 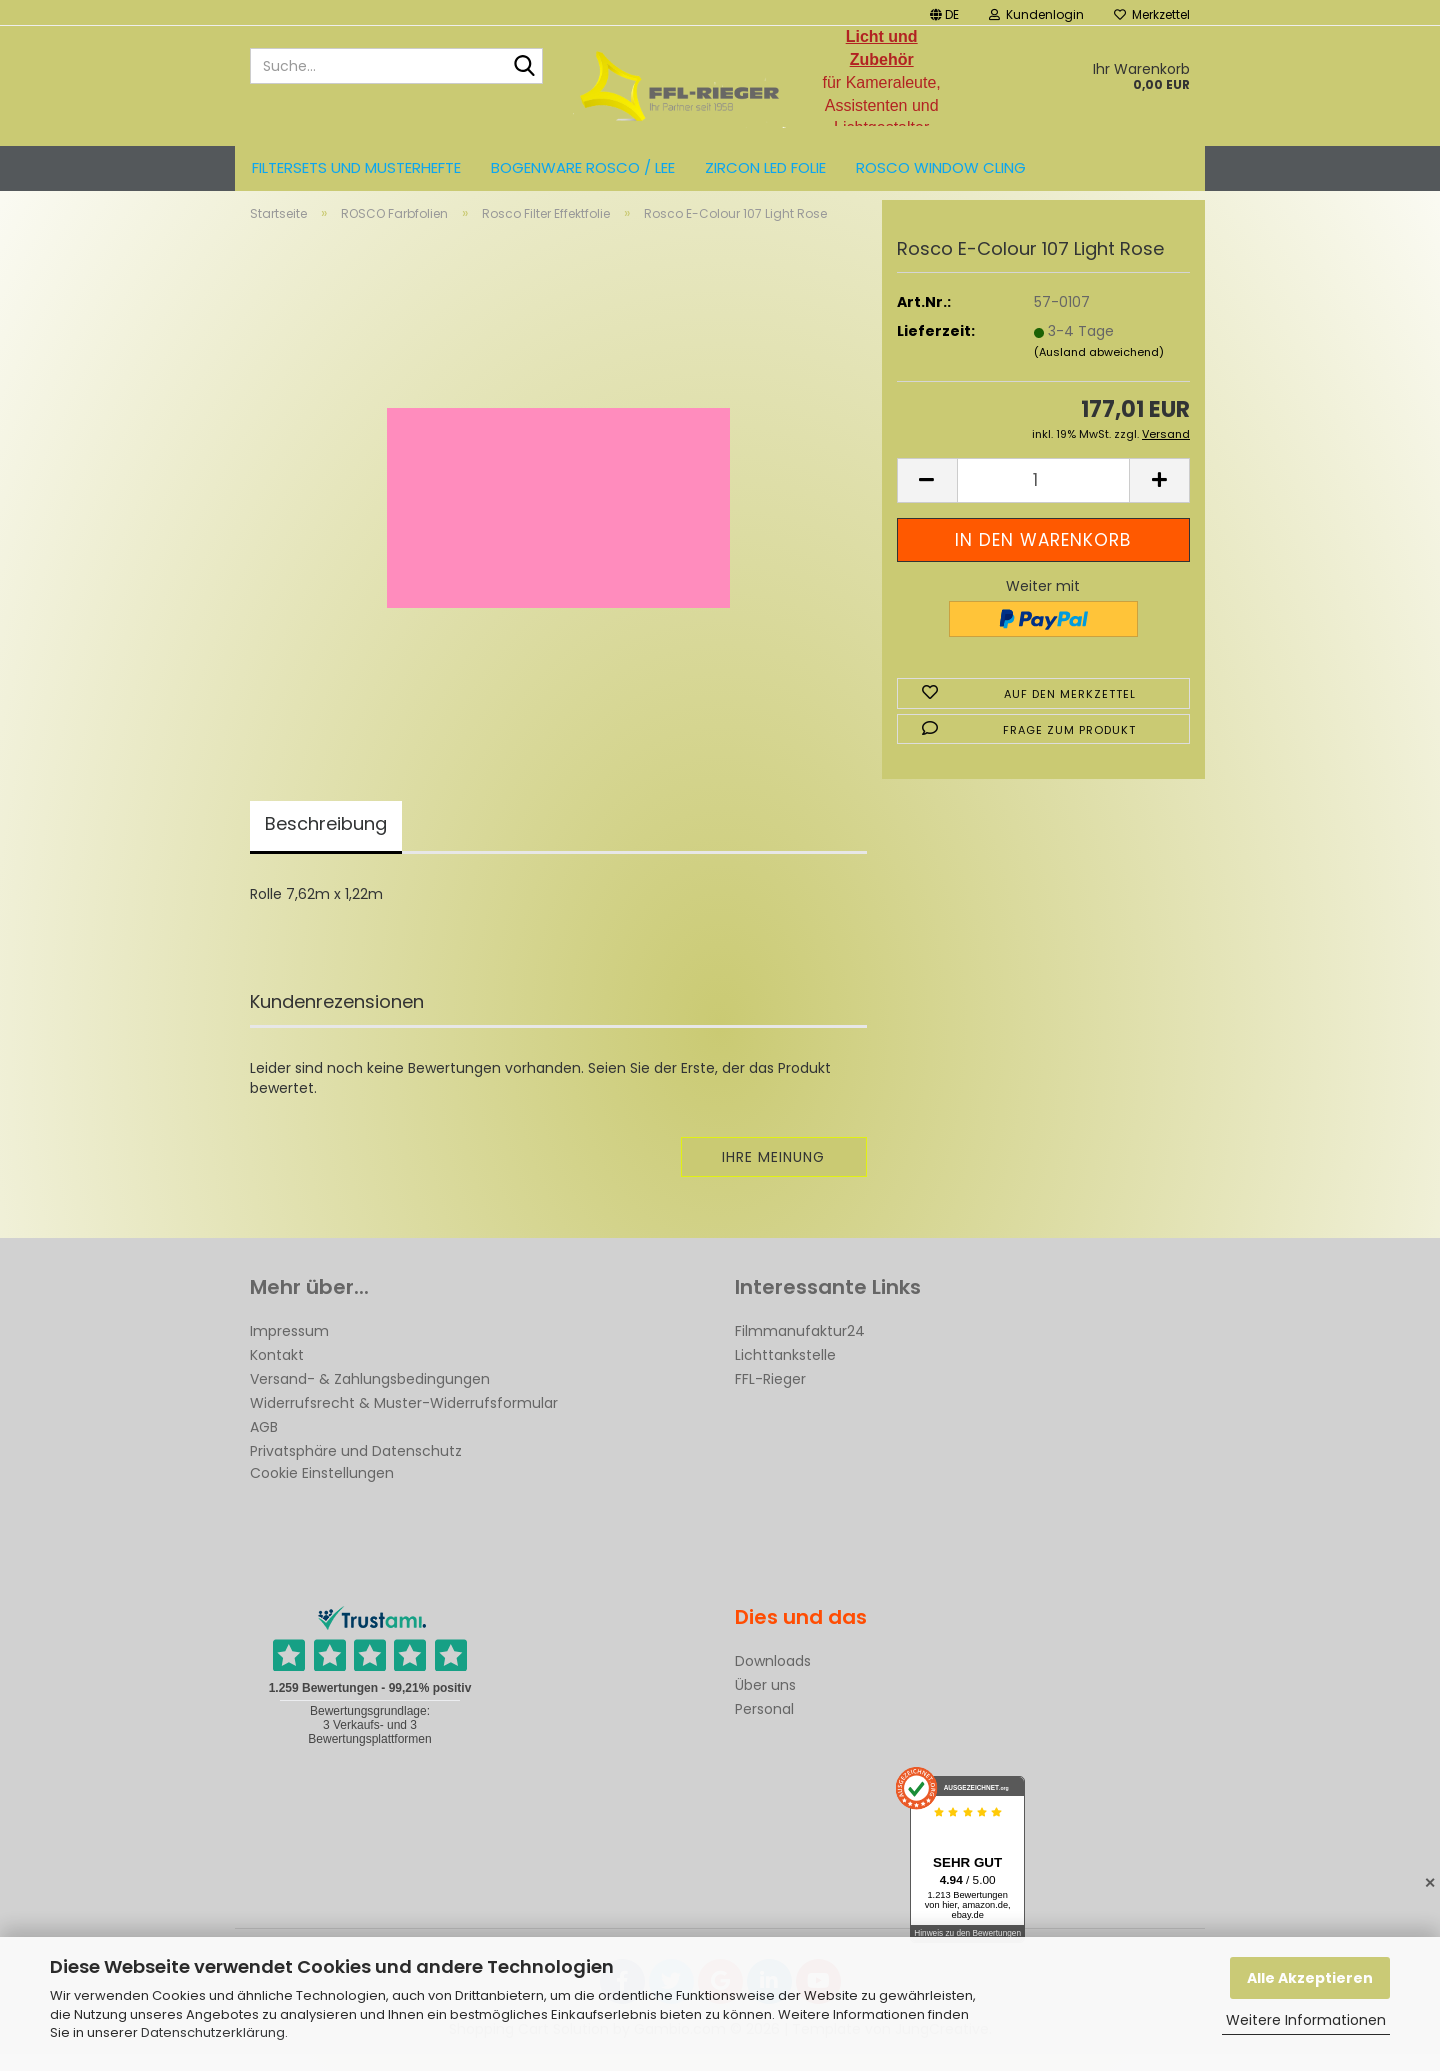 What do you see at coordinates (765, 1702) in the screenshot?
I see `Über uns` at bounding box center [765, 1702].